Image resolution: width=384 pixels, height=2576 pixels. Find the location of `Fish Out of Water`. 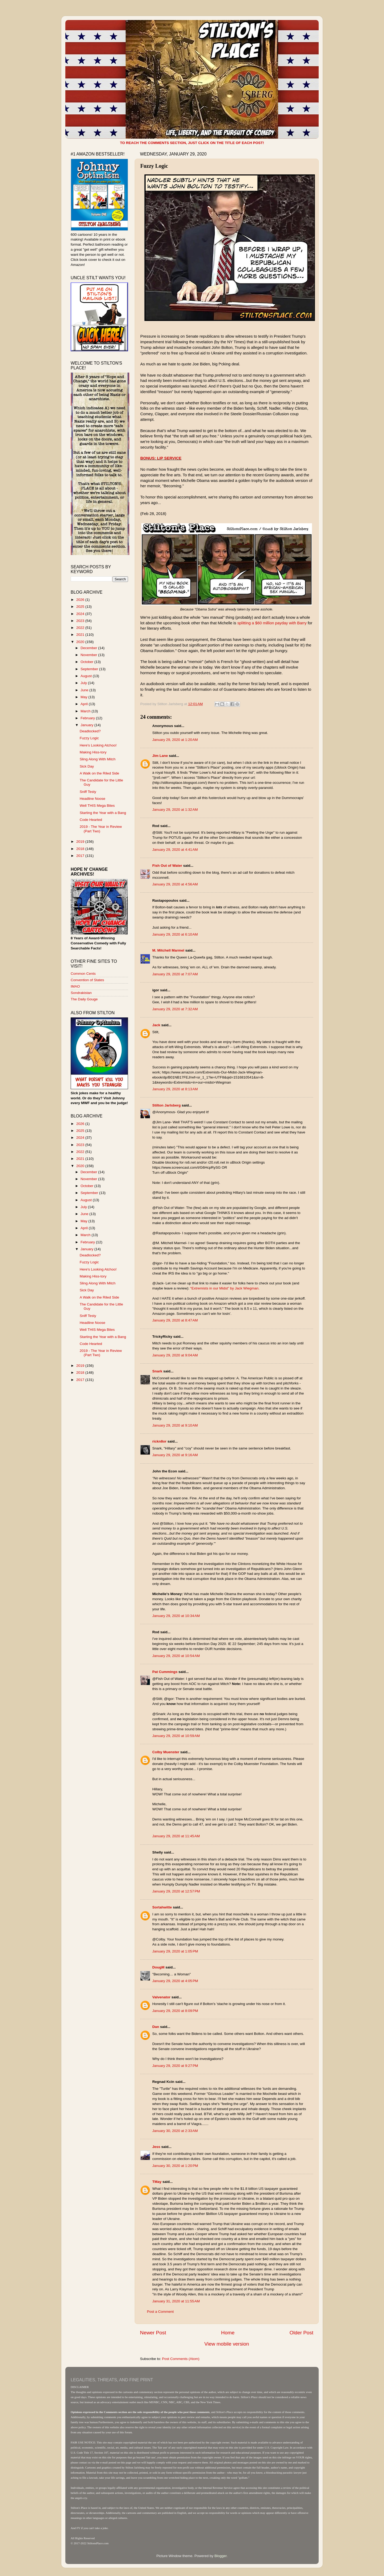

Fish Out of Water is located at coordinates (167, 866).